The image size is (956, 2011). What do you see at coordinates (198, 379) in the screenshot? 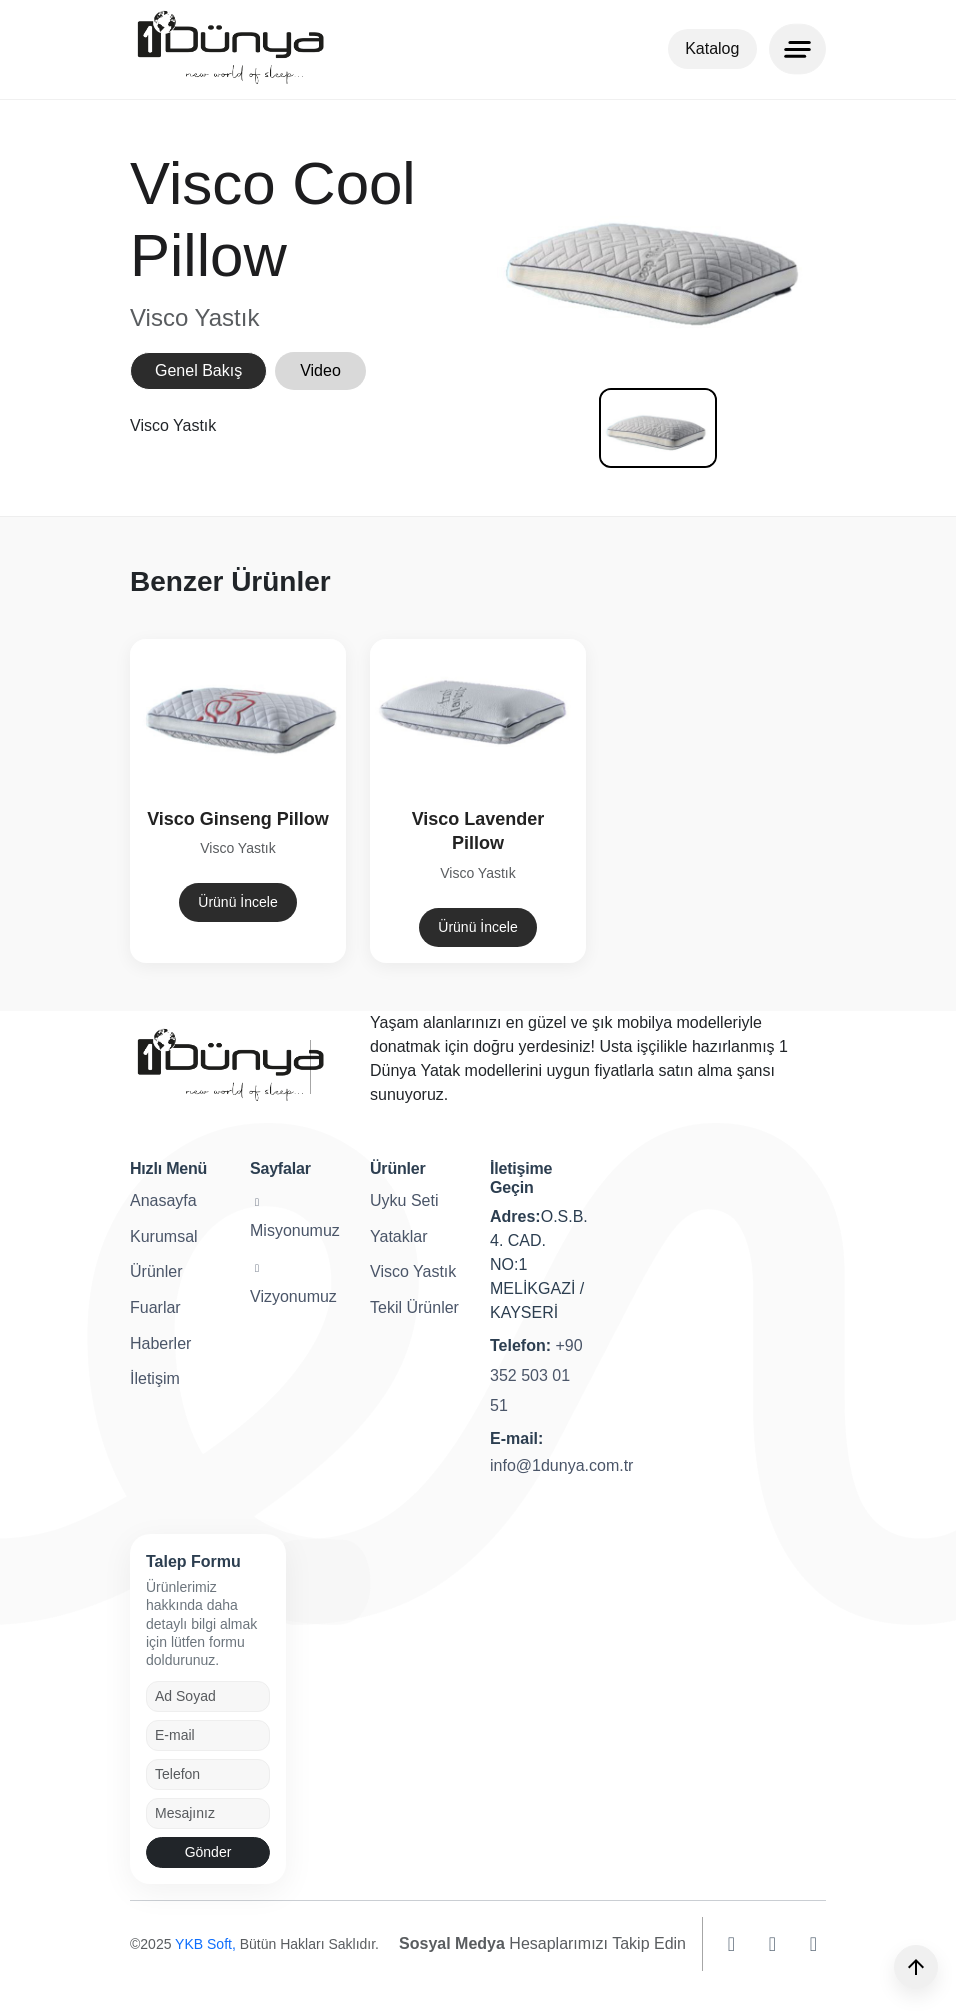
I see `Genel Bakış` at bounding box center [198, 379].